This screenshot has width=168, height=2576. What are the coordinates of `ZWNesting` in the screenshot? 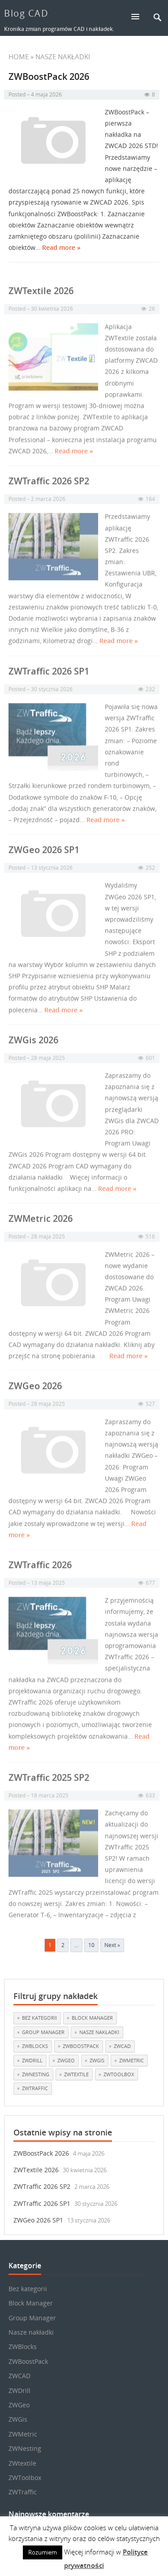 It's located at (25, 2448).